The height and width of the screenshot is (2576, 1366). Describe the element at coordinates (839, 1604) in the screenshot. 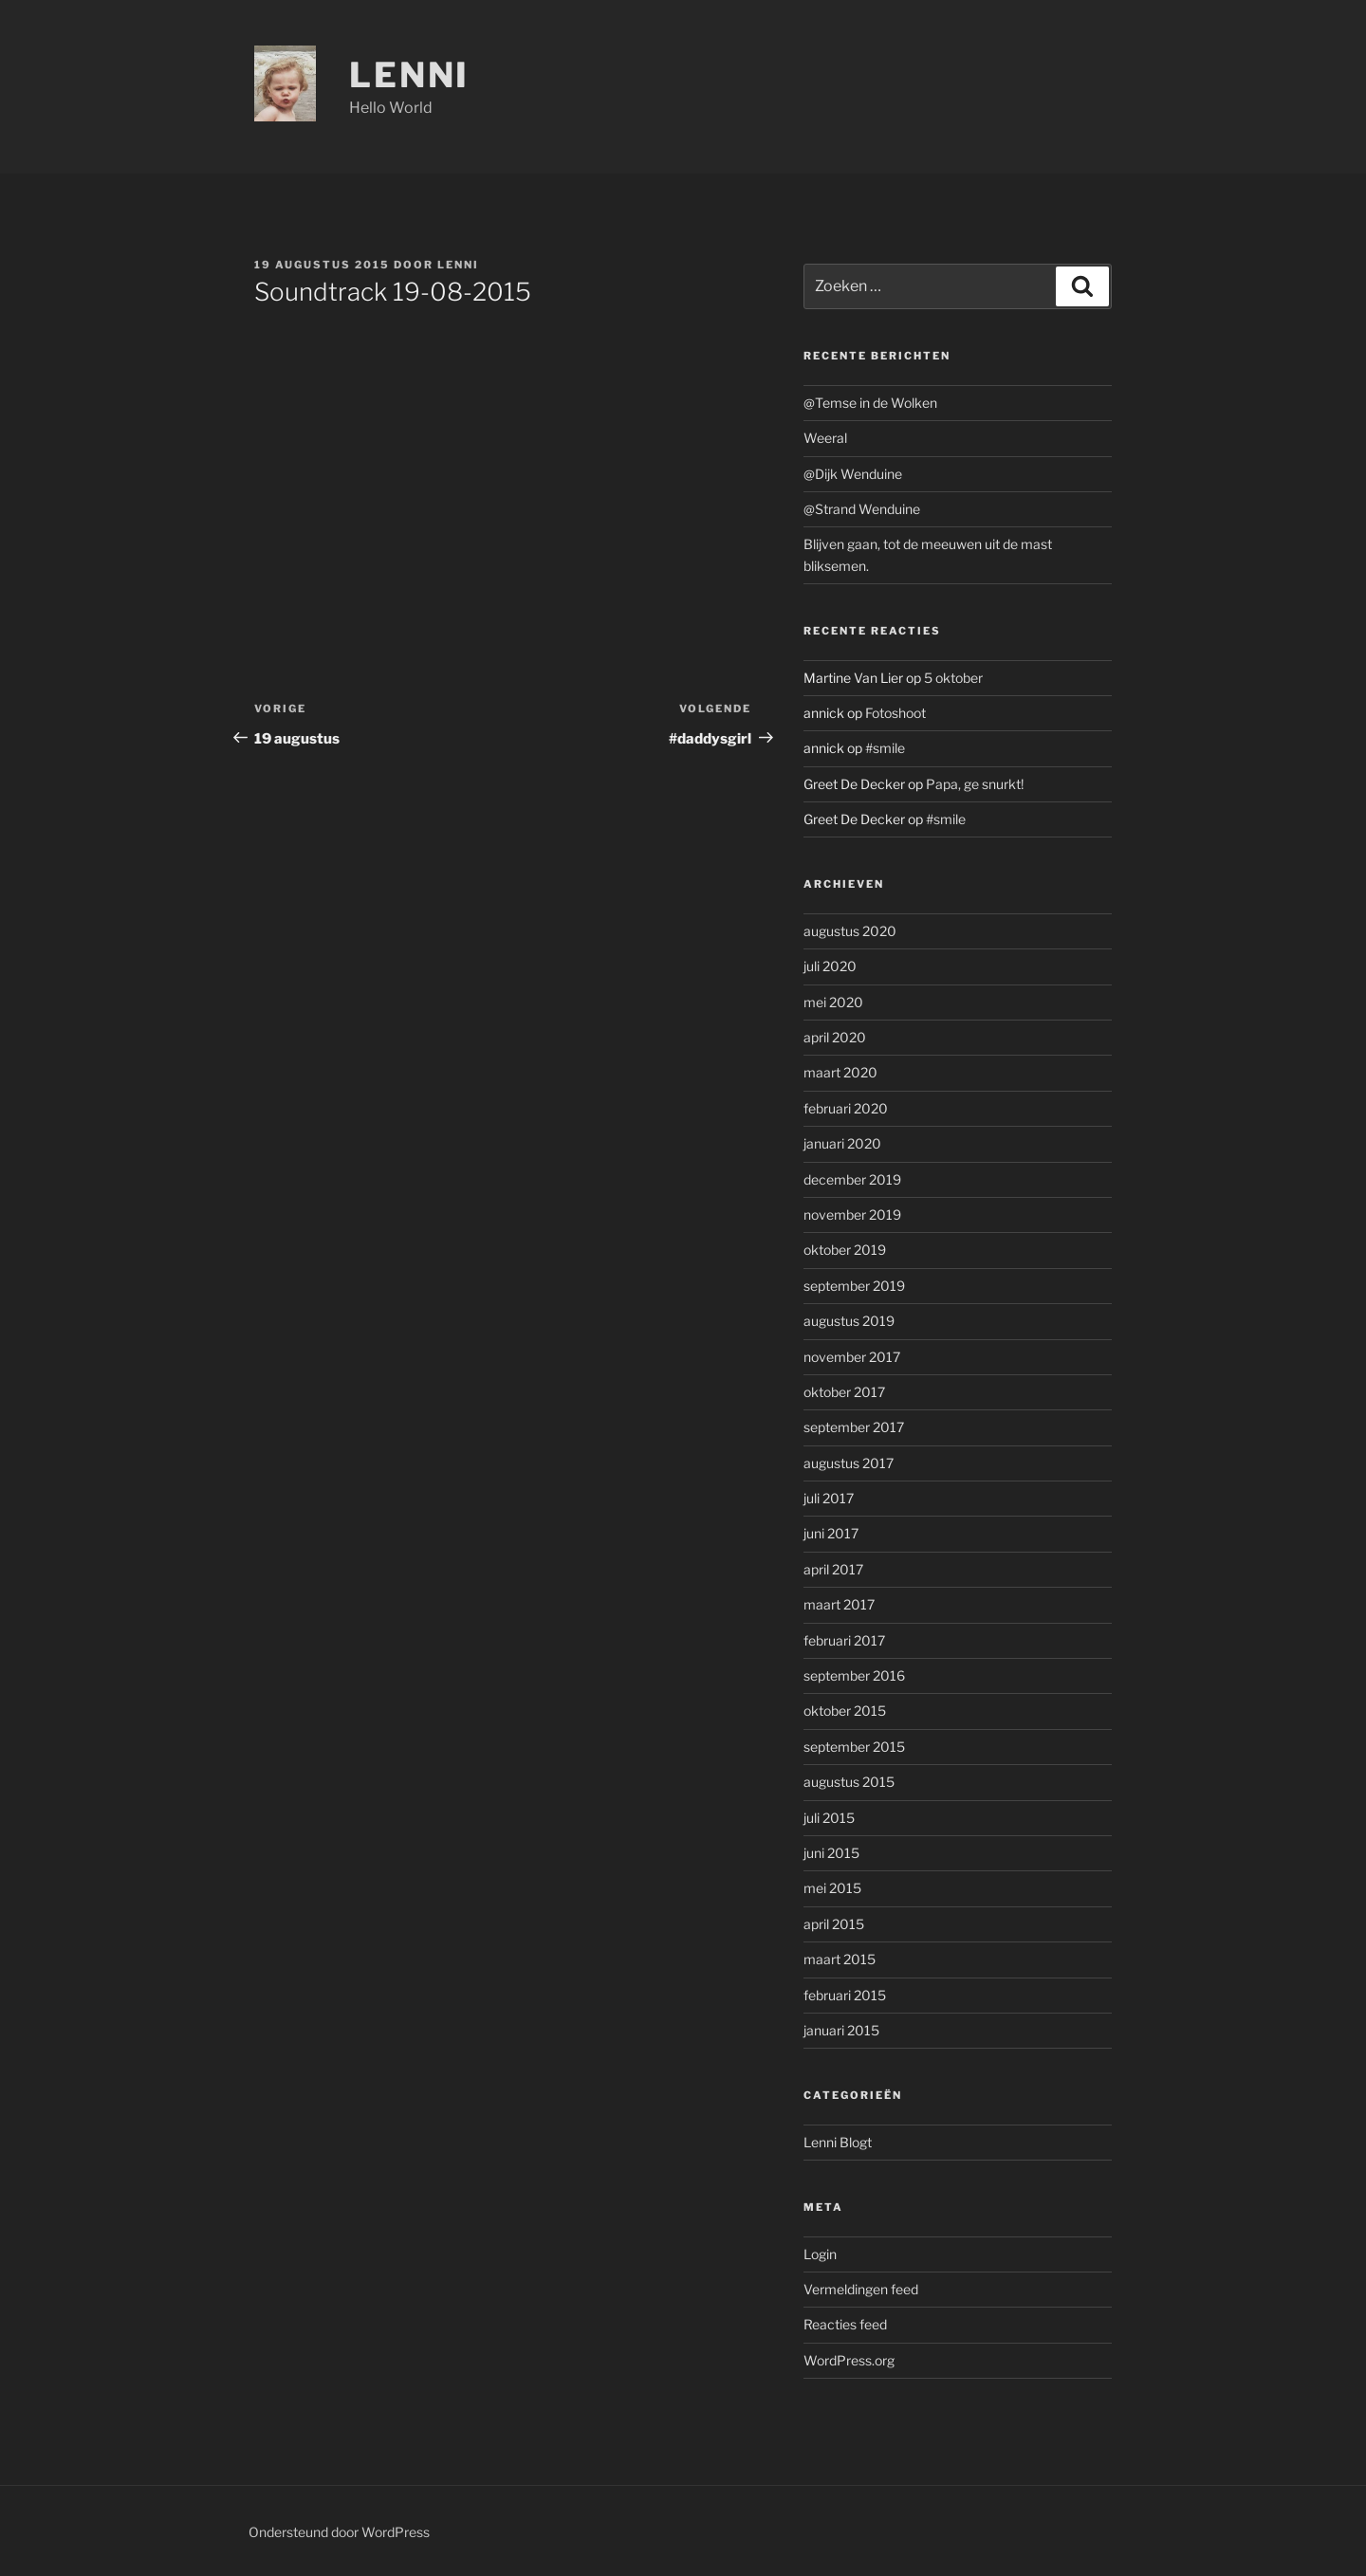

I see `maart 2017` at that location.